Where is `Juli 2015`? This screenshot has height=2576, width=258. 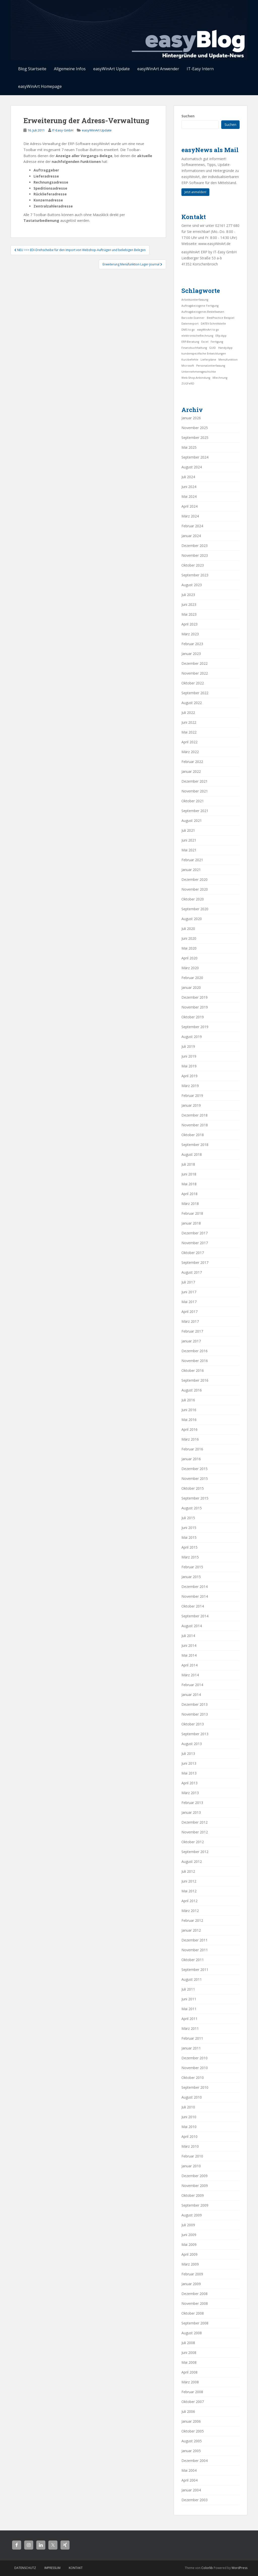
Juli 2015 is located at coordinates (188, 1517).